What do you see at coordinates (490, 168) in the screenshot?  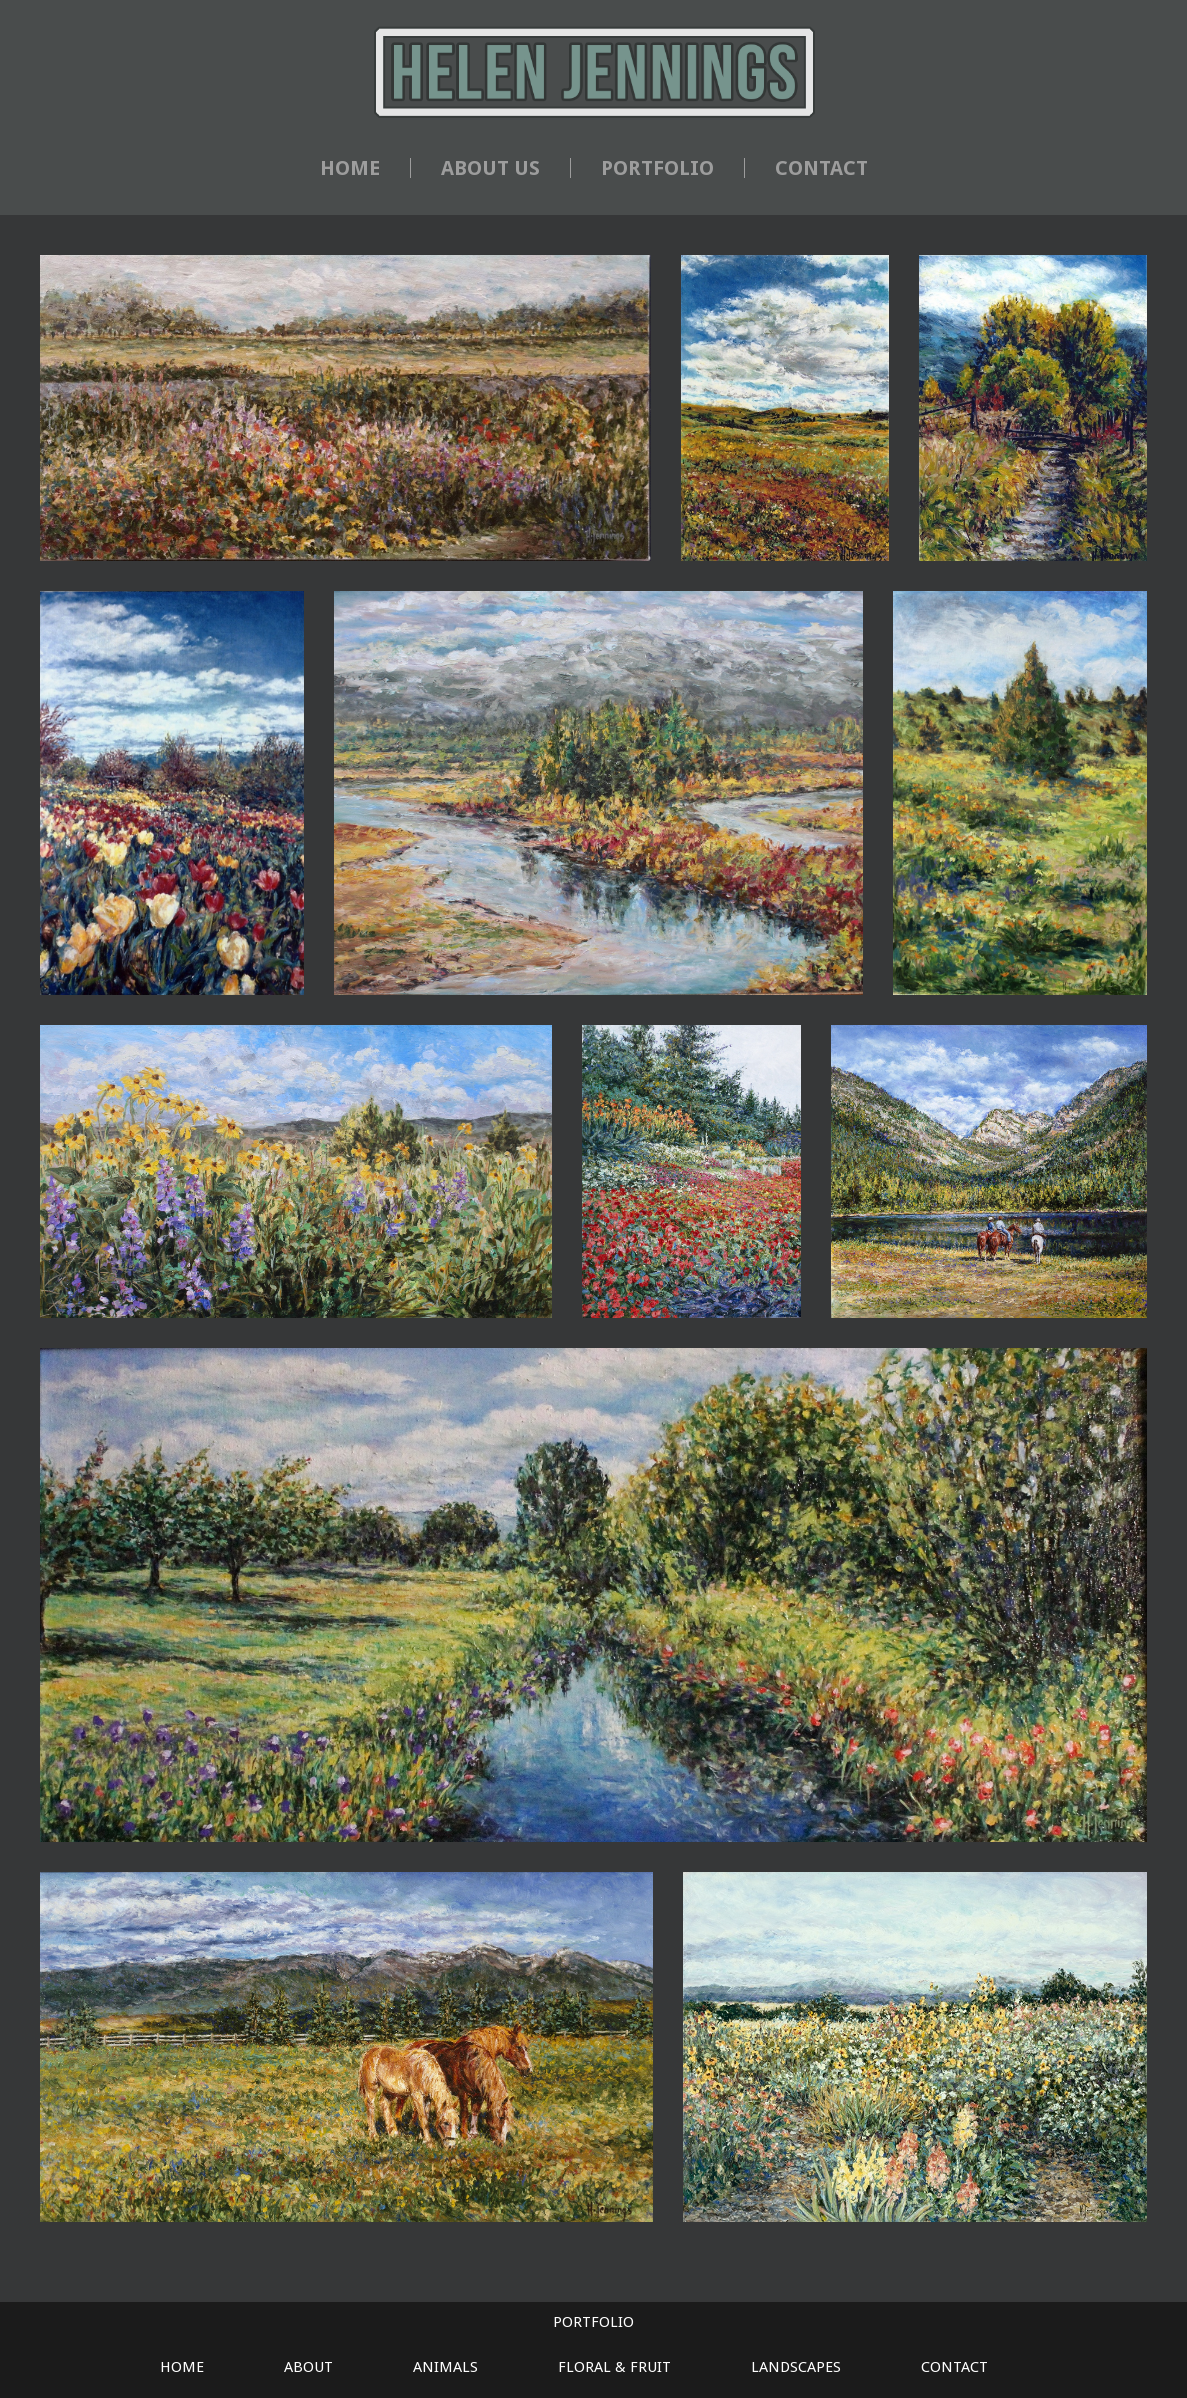 I see `ABOUT US` at bounding box center [490, 168].